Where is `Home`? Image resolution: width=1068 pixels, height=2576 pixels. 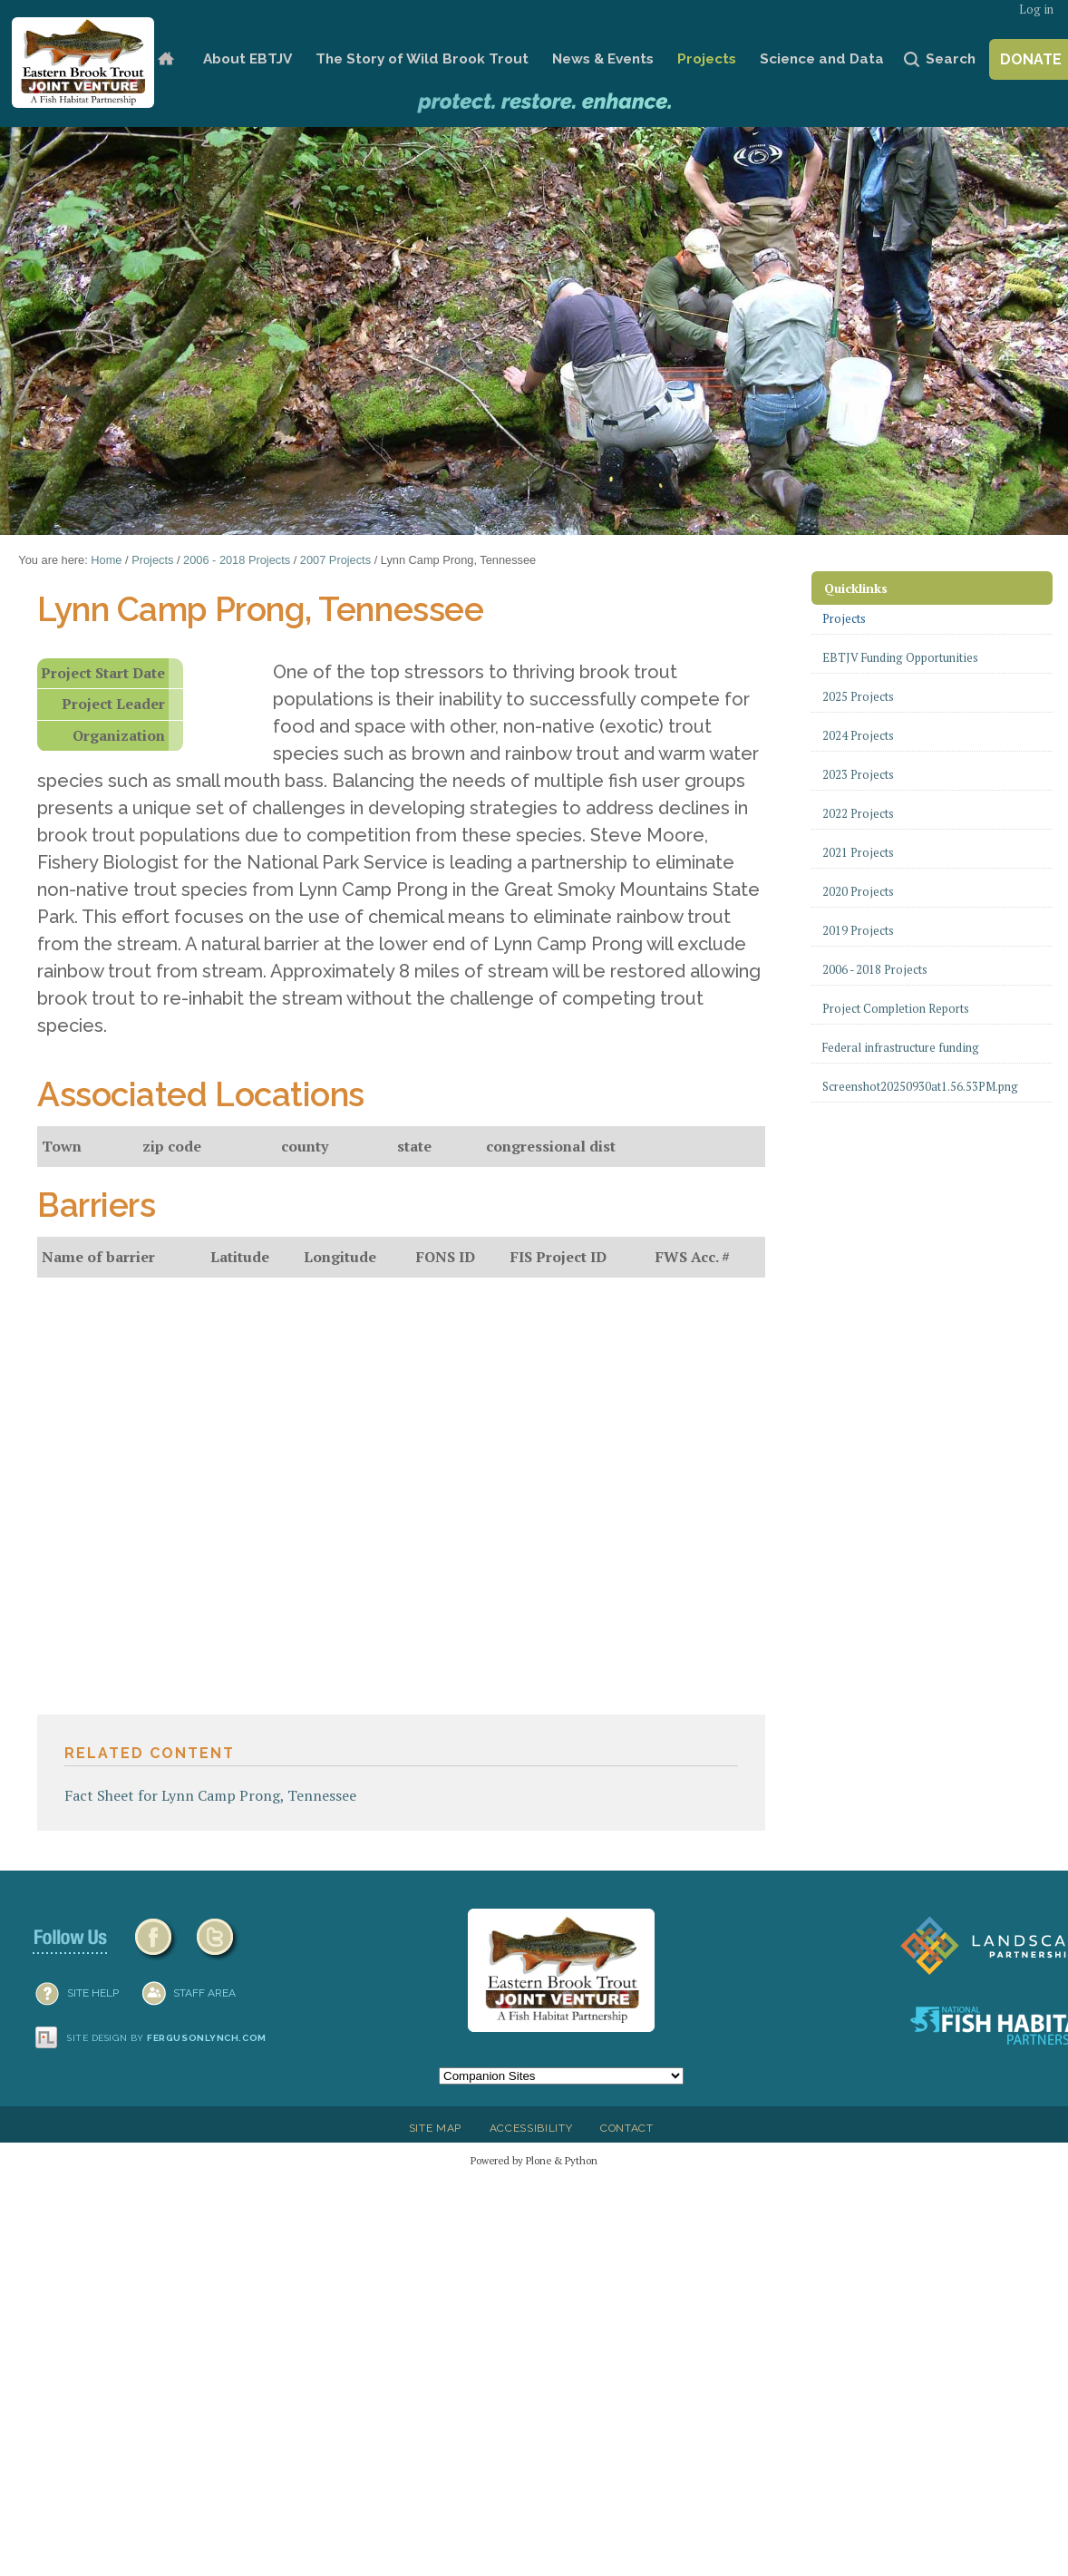
Home is located at coordinates (166, 59).